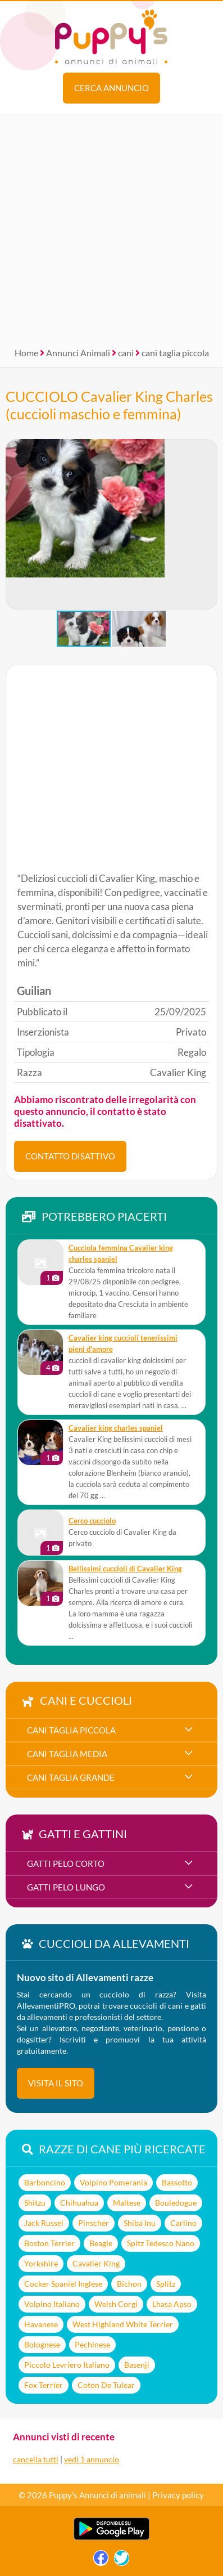 The width and height of the screenshot is (223, 2576). Describe the element at coordinates (35, 2459) in the screenshot. I see `cancella tutti` at that location.